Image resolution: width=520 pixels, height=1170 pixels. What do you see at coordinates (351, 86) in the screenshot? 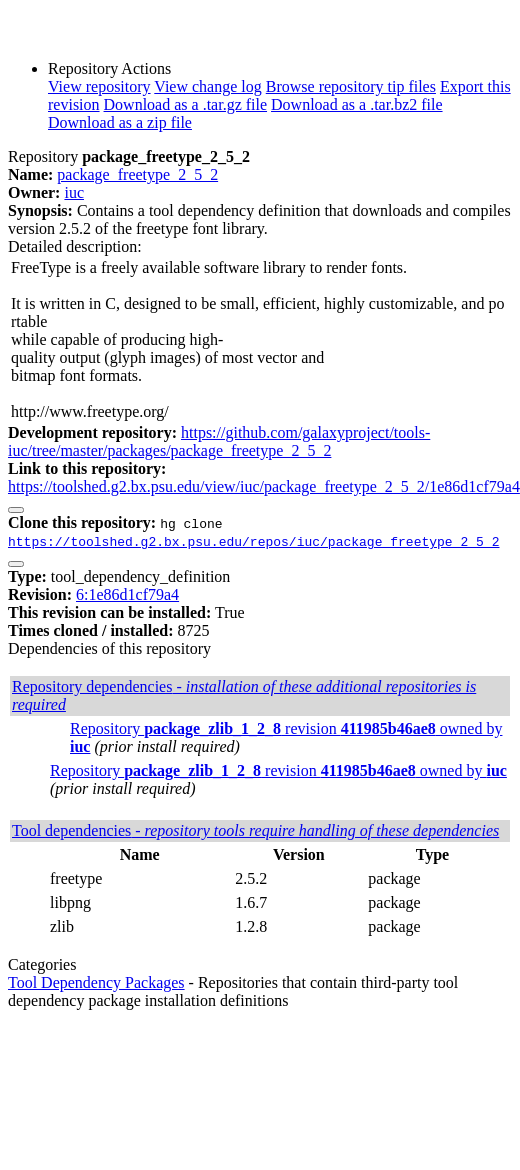
I see `Browse repository tip files` at bounding box center [351, 86].